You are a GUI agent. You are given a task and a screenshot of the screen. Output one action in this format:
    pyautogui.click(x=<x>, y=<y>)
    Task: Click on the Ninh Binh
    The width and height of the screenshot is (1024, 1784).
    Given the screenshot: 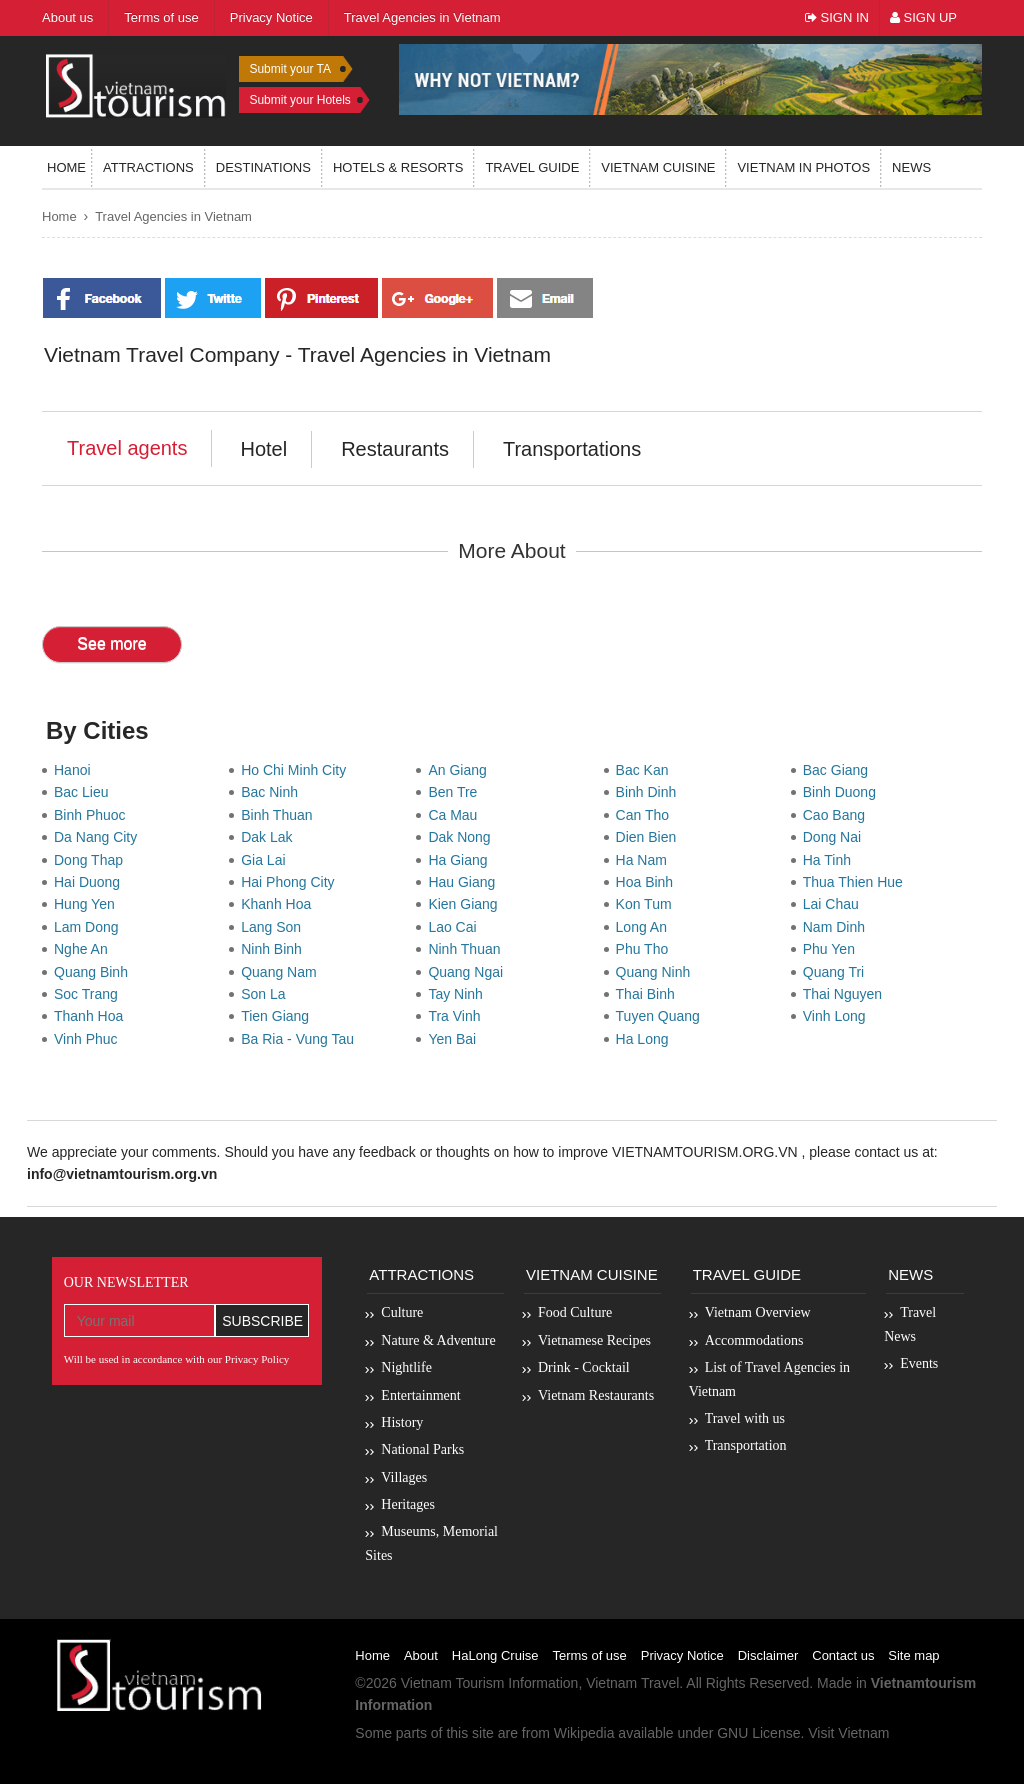 What is the action you would take?
    pyautogui.click(x=275, y=949)
    